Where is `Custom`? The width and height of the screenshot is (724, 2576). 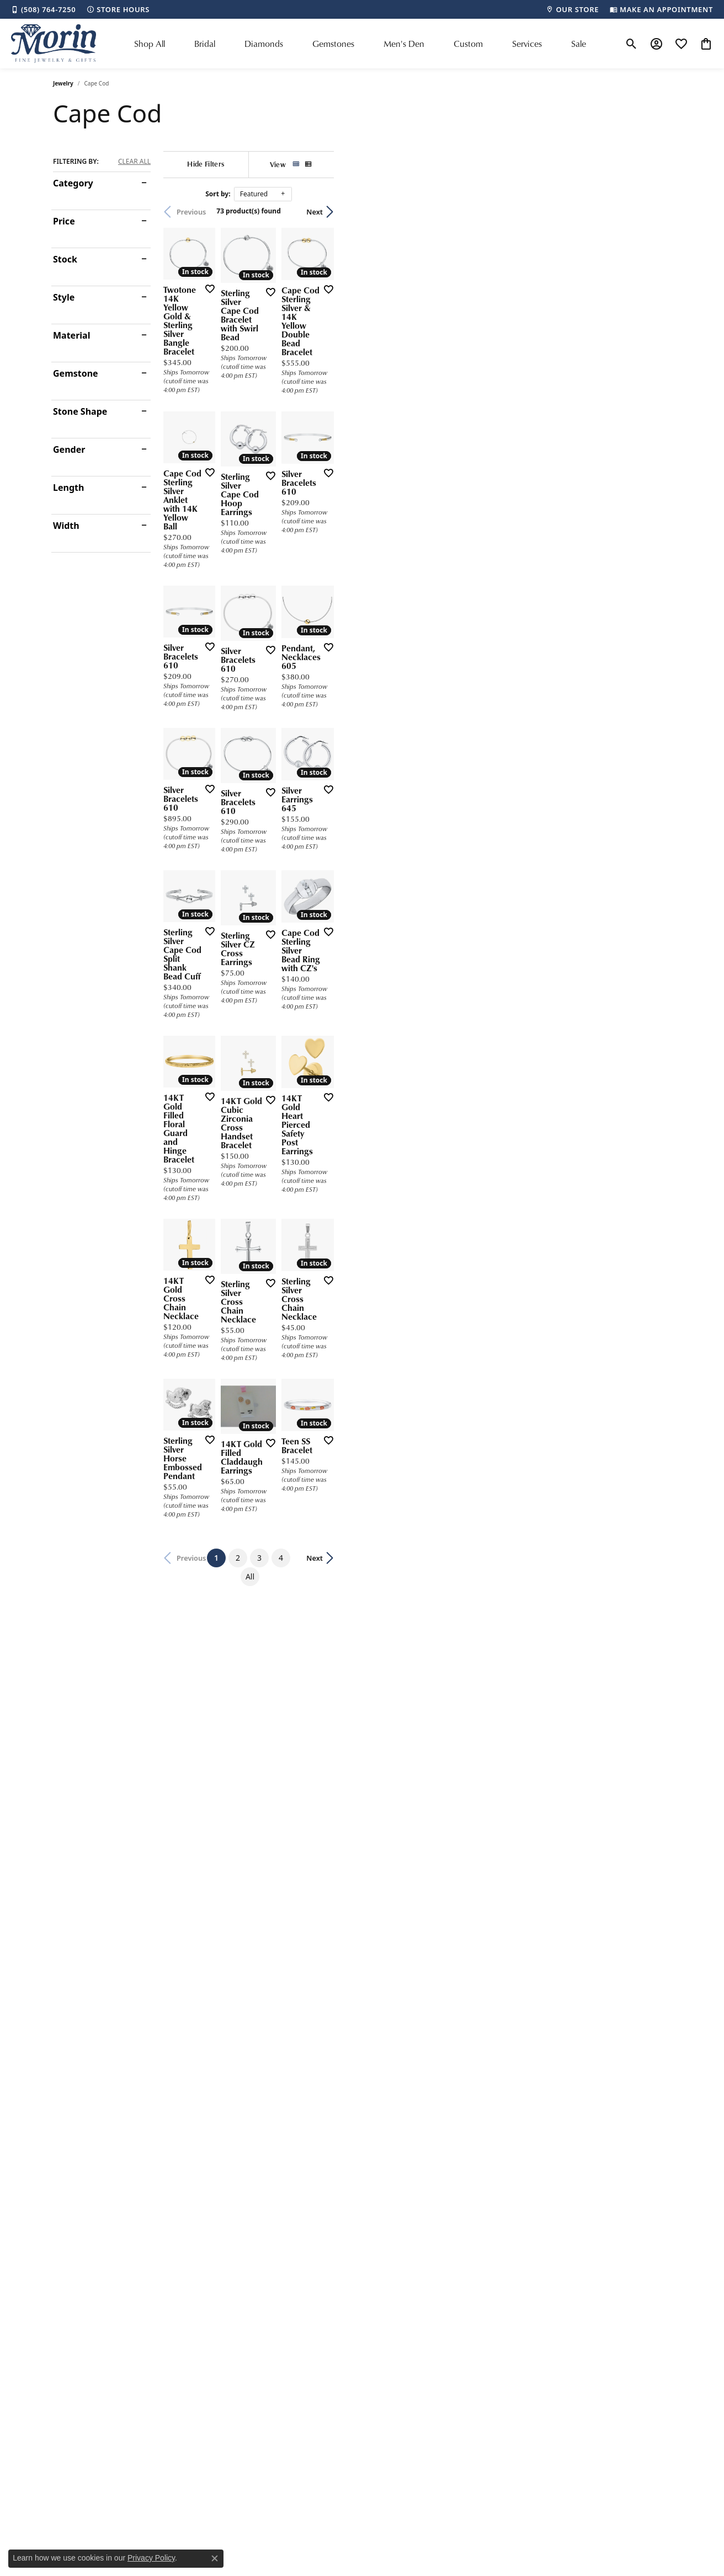 Custom is located at coordinates (468, 44).